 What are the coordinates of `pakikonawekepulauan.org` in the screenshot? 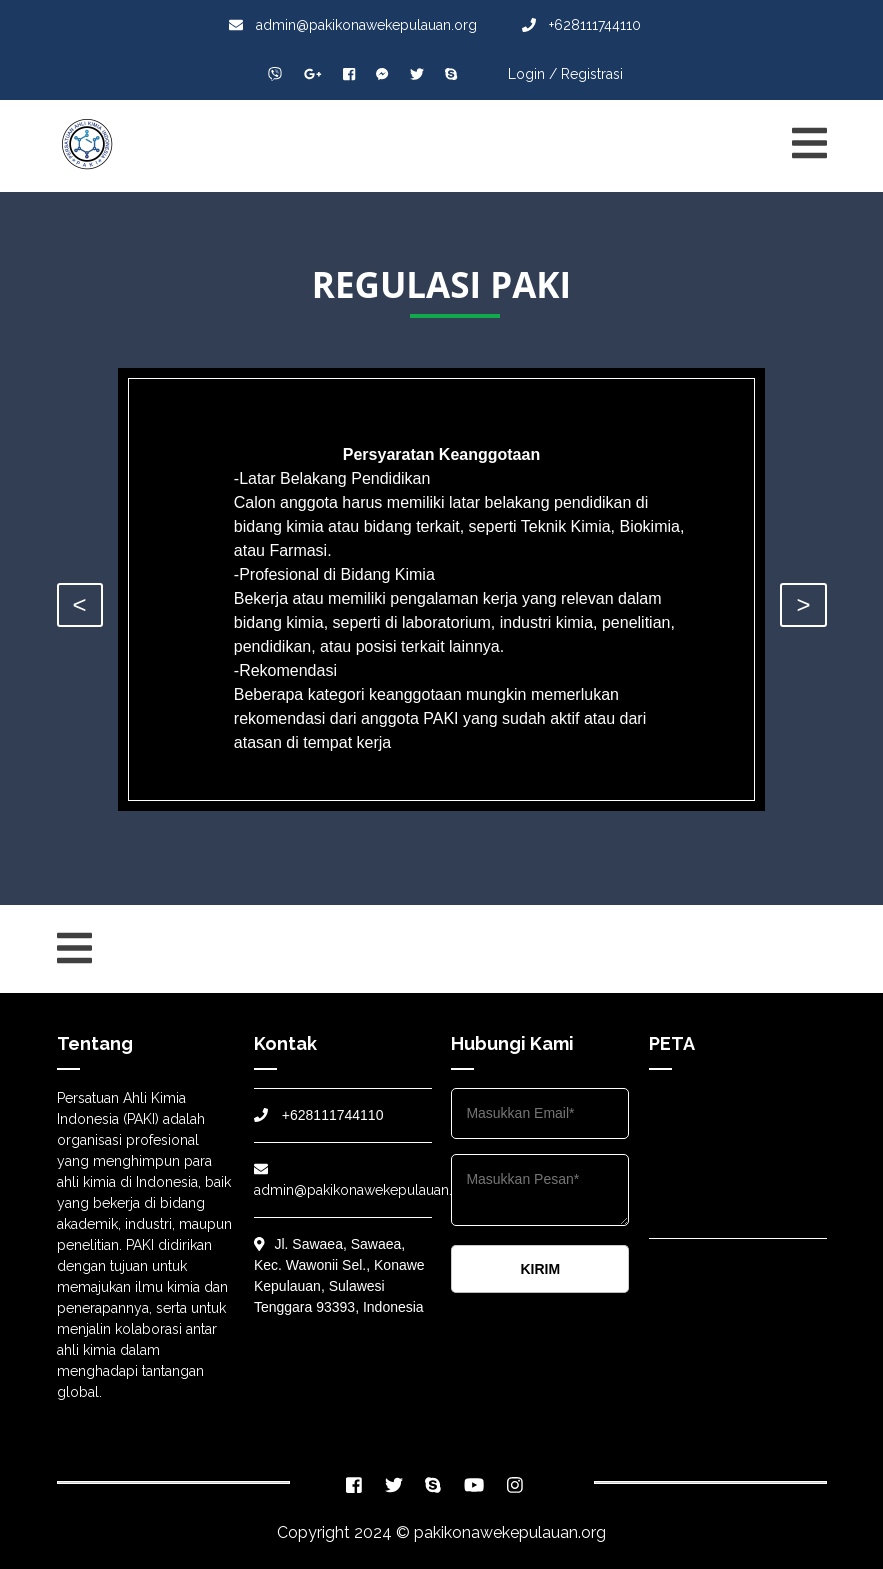 It's located at (510, 1532).